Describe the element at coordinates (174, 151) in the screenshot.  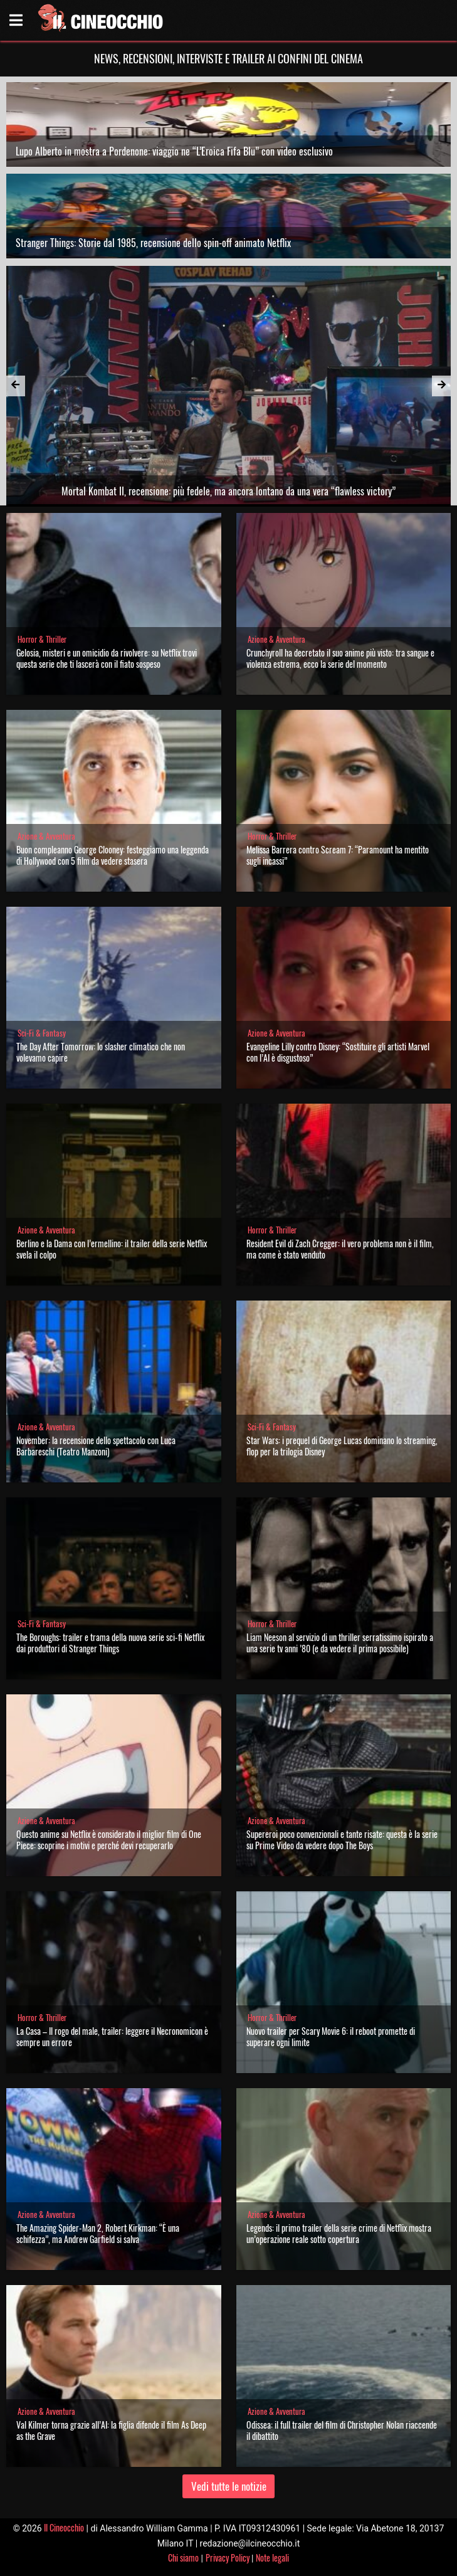
I see `Lupo Alberto in mostra a Pordenone: viaggio ne “L’Eroica Fifa Blu” con video esclusivo` at that location.